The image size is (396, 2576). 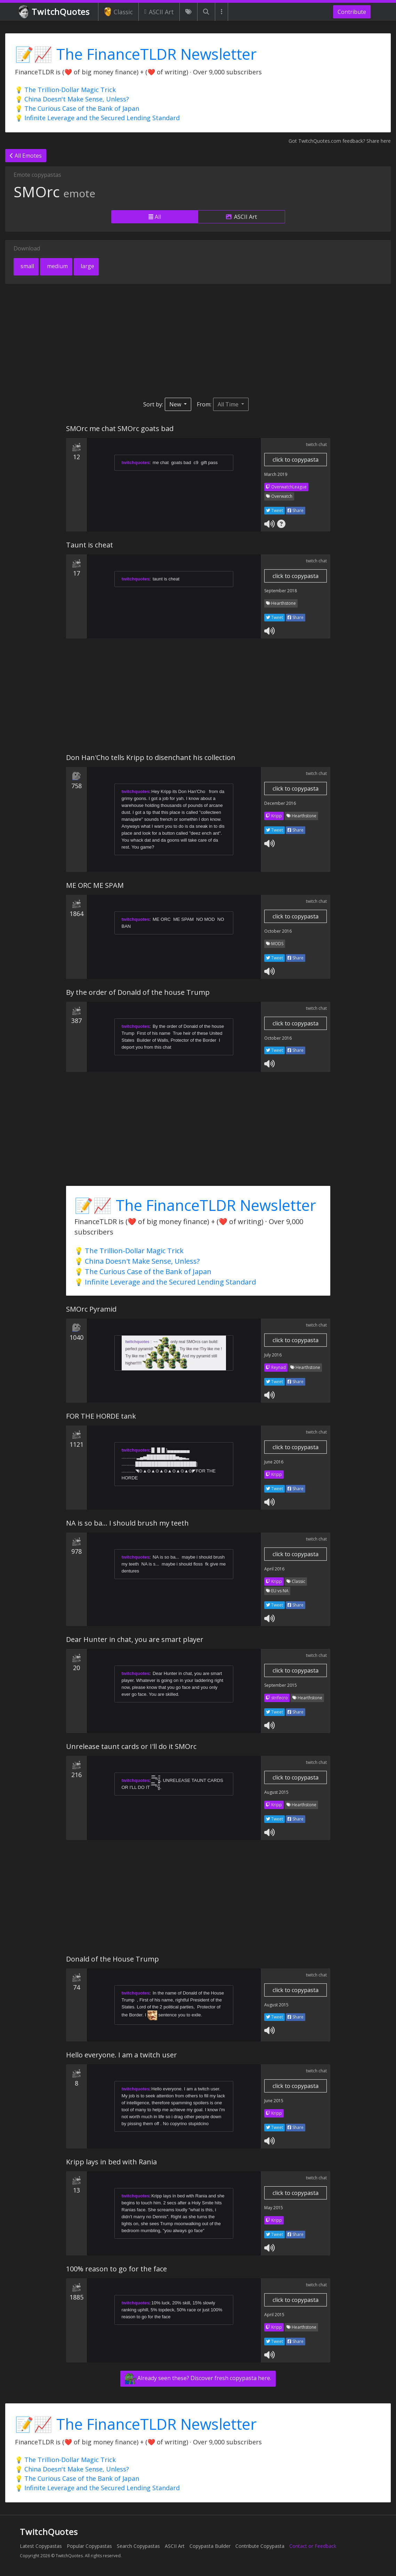 What do you see at coordinates (57, 266) in the screenshot?
I see `medium` at bounding box center [57, 266].